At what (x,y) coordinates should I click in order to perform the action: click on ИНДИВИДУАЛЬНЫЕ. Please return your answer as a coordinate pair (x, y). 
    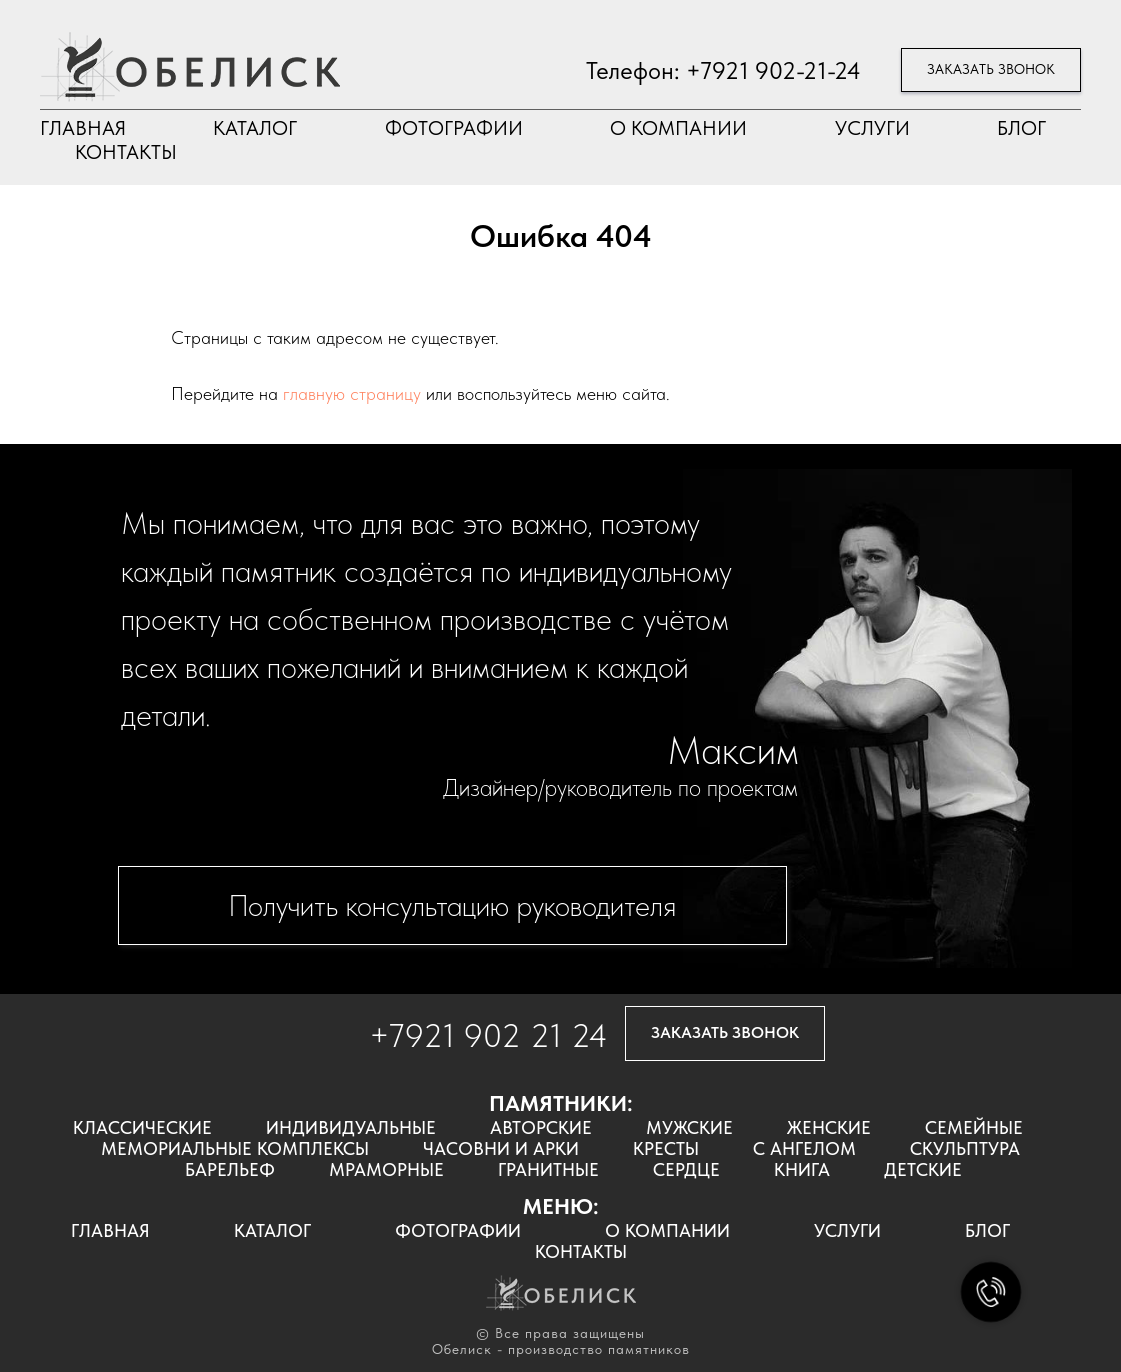
    Looking at the image, I should click on (351, 1127).